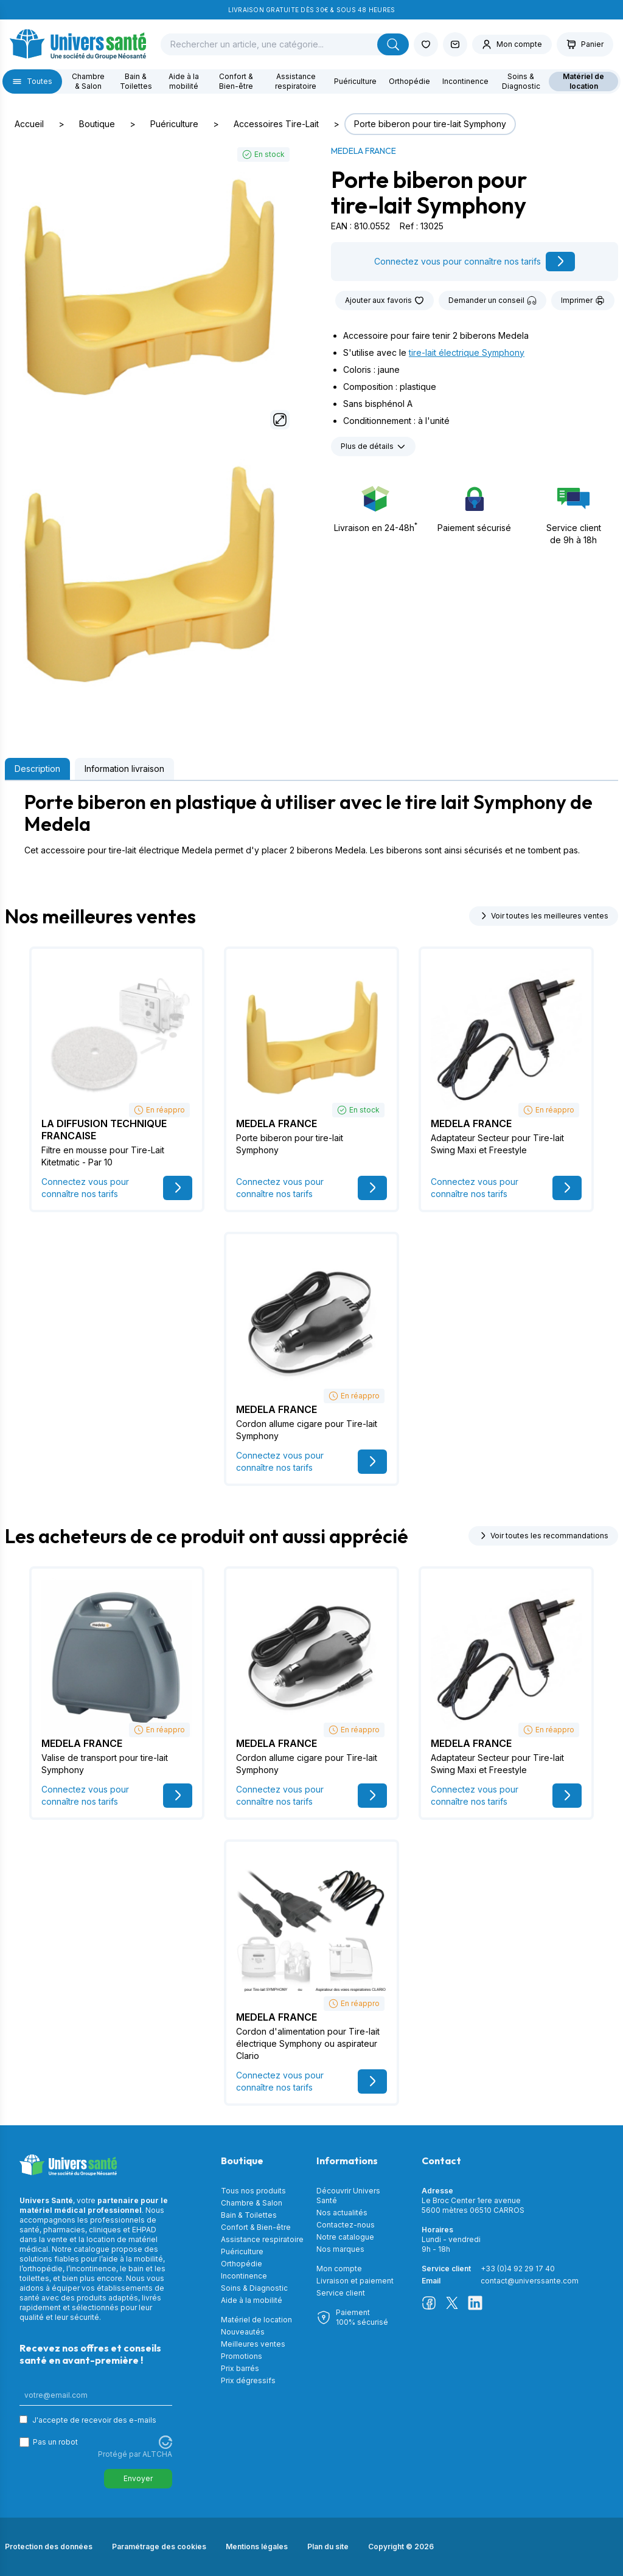 The width and height of the screenshot is (623, 2576). What do you see at coordinates (466, 352) in the screenshot?
I see `tire-lait électrique Symphony` at bounding box center [466, 352].